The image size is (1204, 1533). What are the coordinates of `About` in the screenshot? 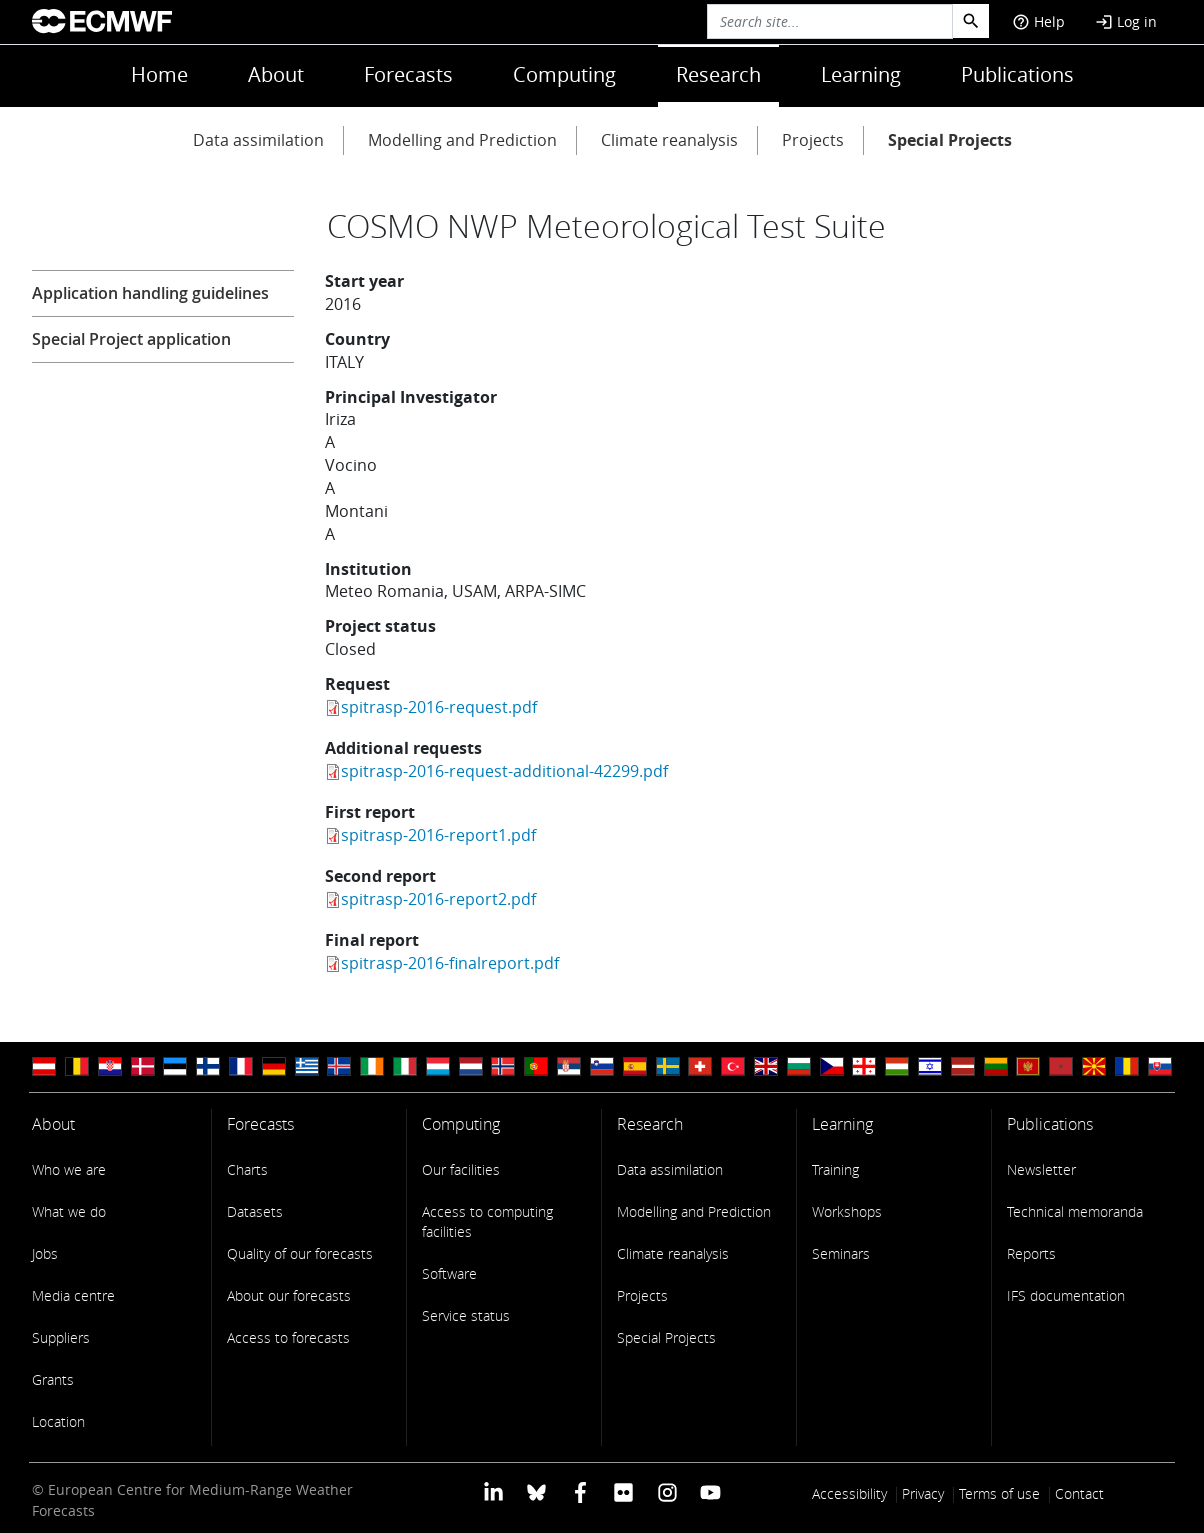 It's located at (276, 74).